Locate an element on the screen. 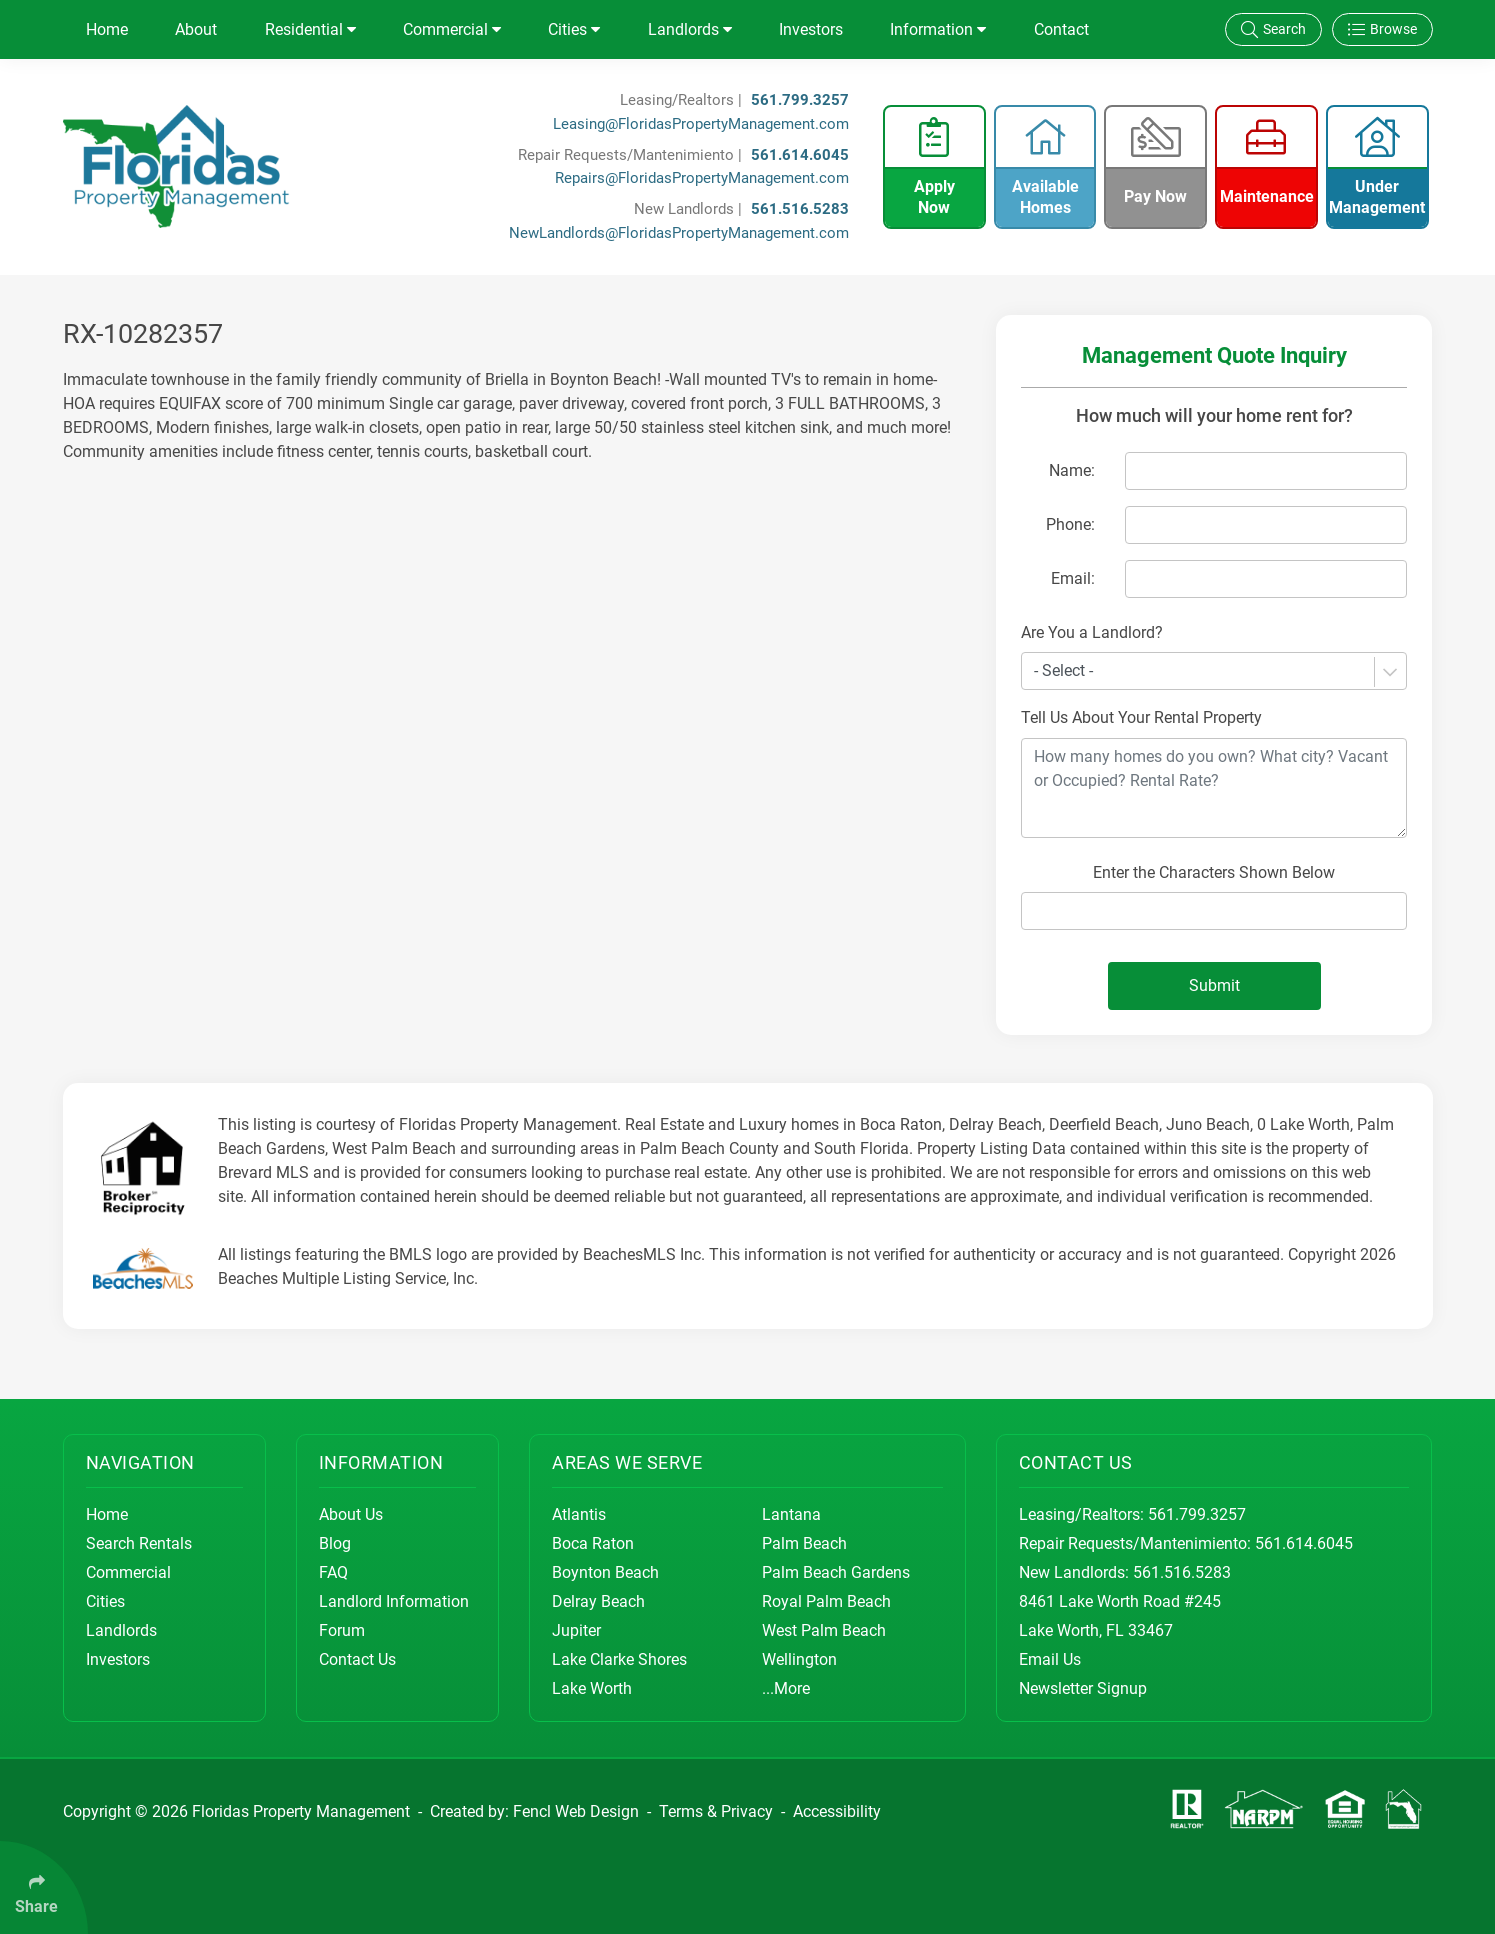 This screenshot has height=1934, width=1495. Information is located at coordinates (938, 29).